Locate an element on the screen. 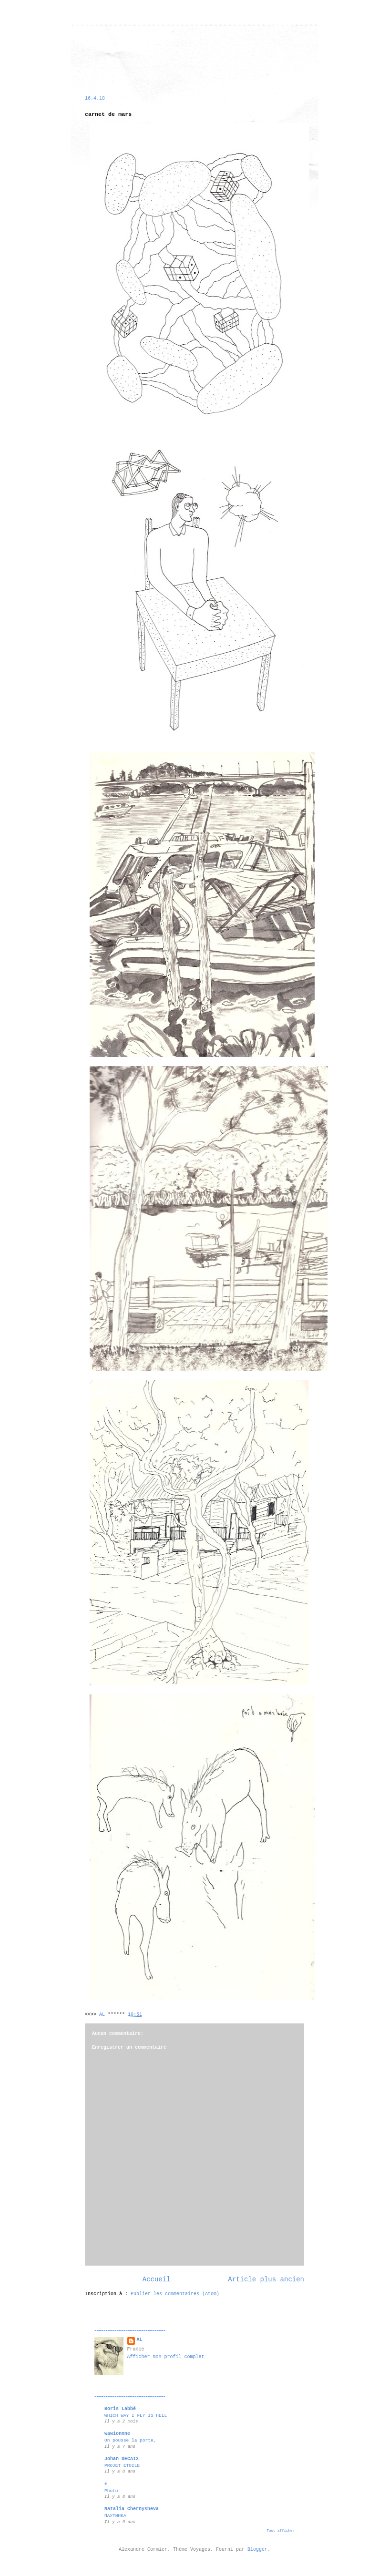 Image resolution: width=389 pixels, height=2576 pixels. Afficher mon profil complet is located at coordinates (166, 2357).